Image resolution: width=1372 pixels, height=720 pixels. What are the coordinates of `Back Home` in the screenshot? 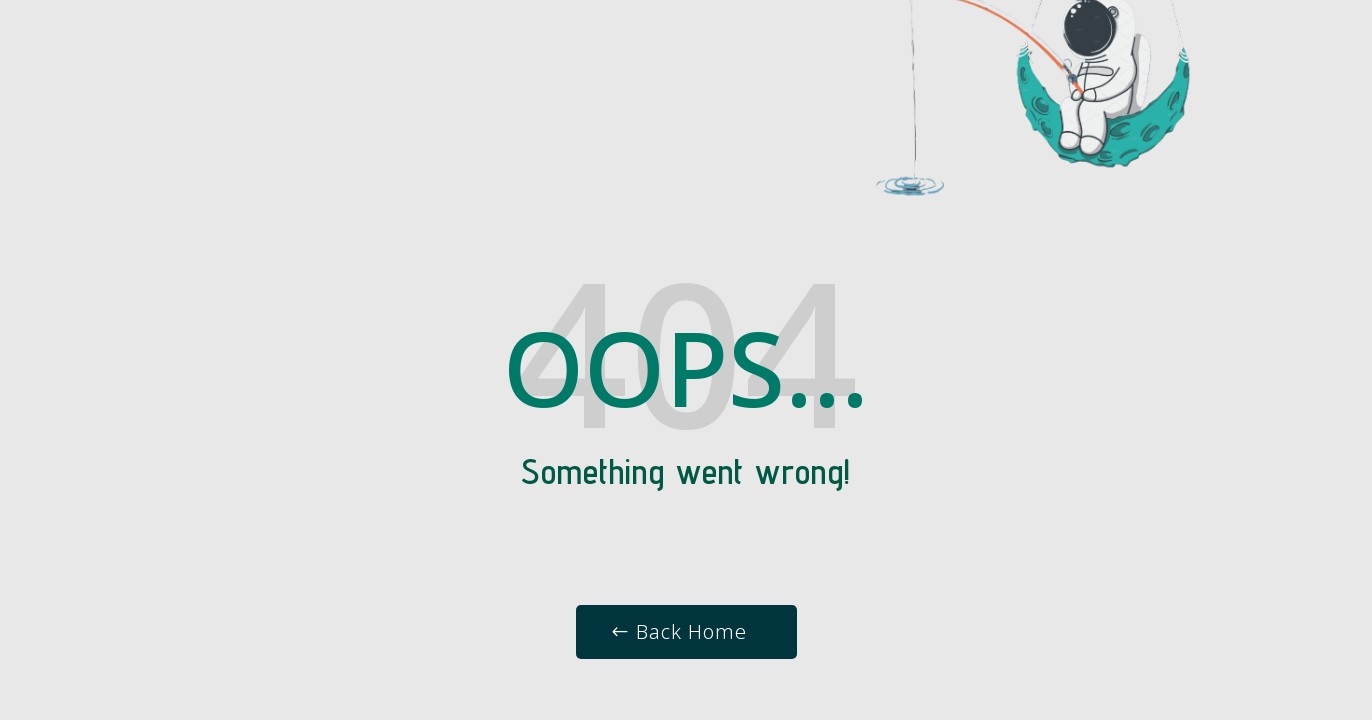 It's located at (691, 631).